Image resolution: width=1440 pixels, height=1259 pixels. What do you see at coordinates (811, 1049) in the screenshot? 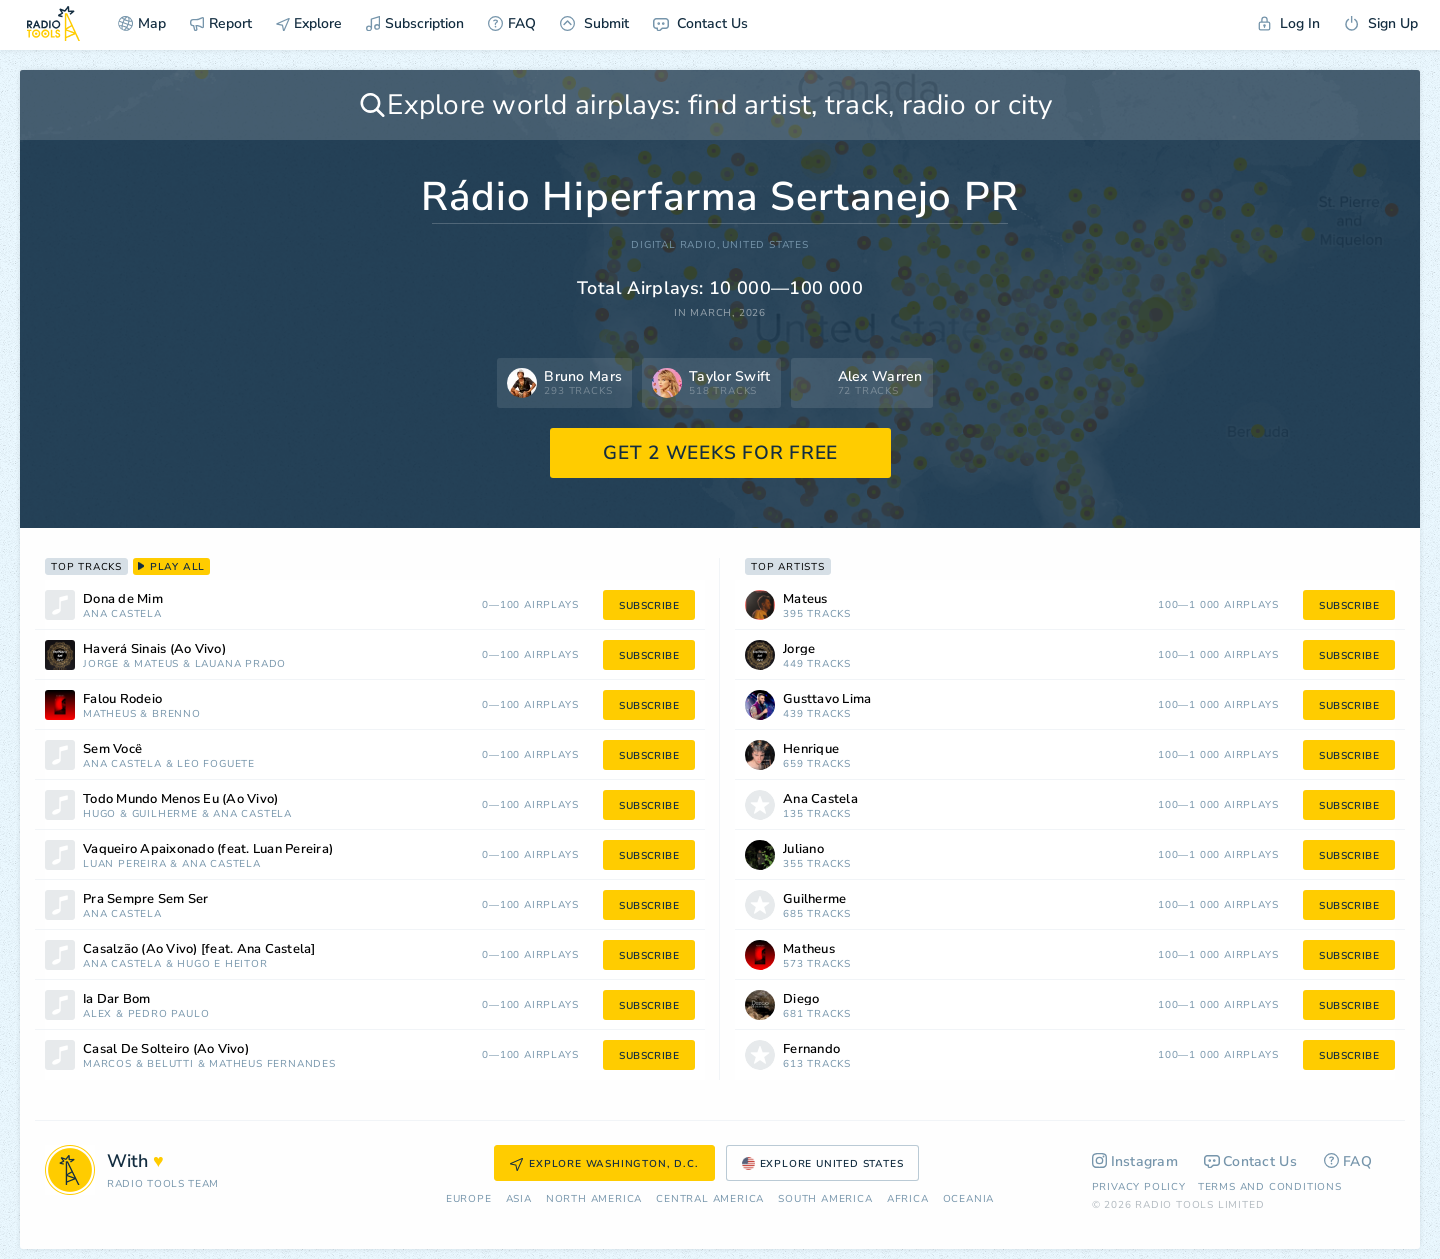
I see `Fernando` at bounding box center [811, 1049].